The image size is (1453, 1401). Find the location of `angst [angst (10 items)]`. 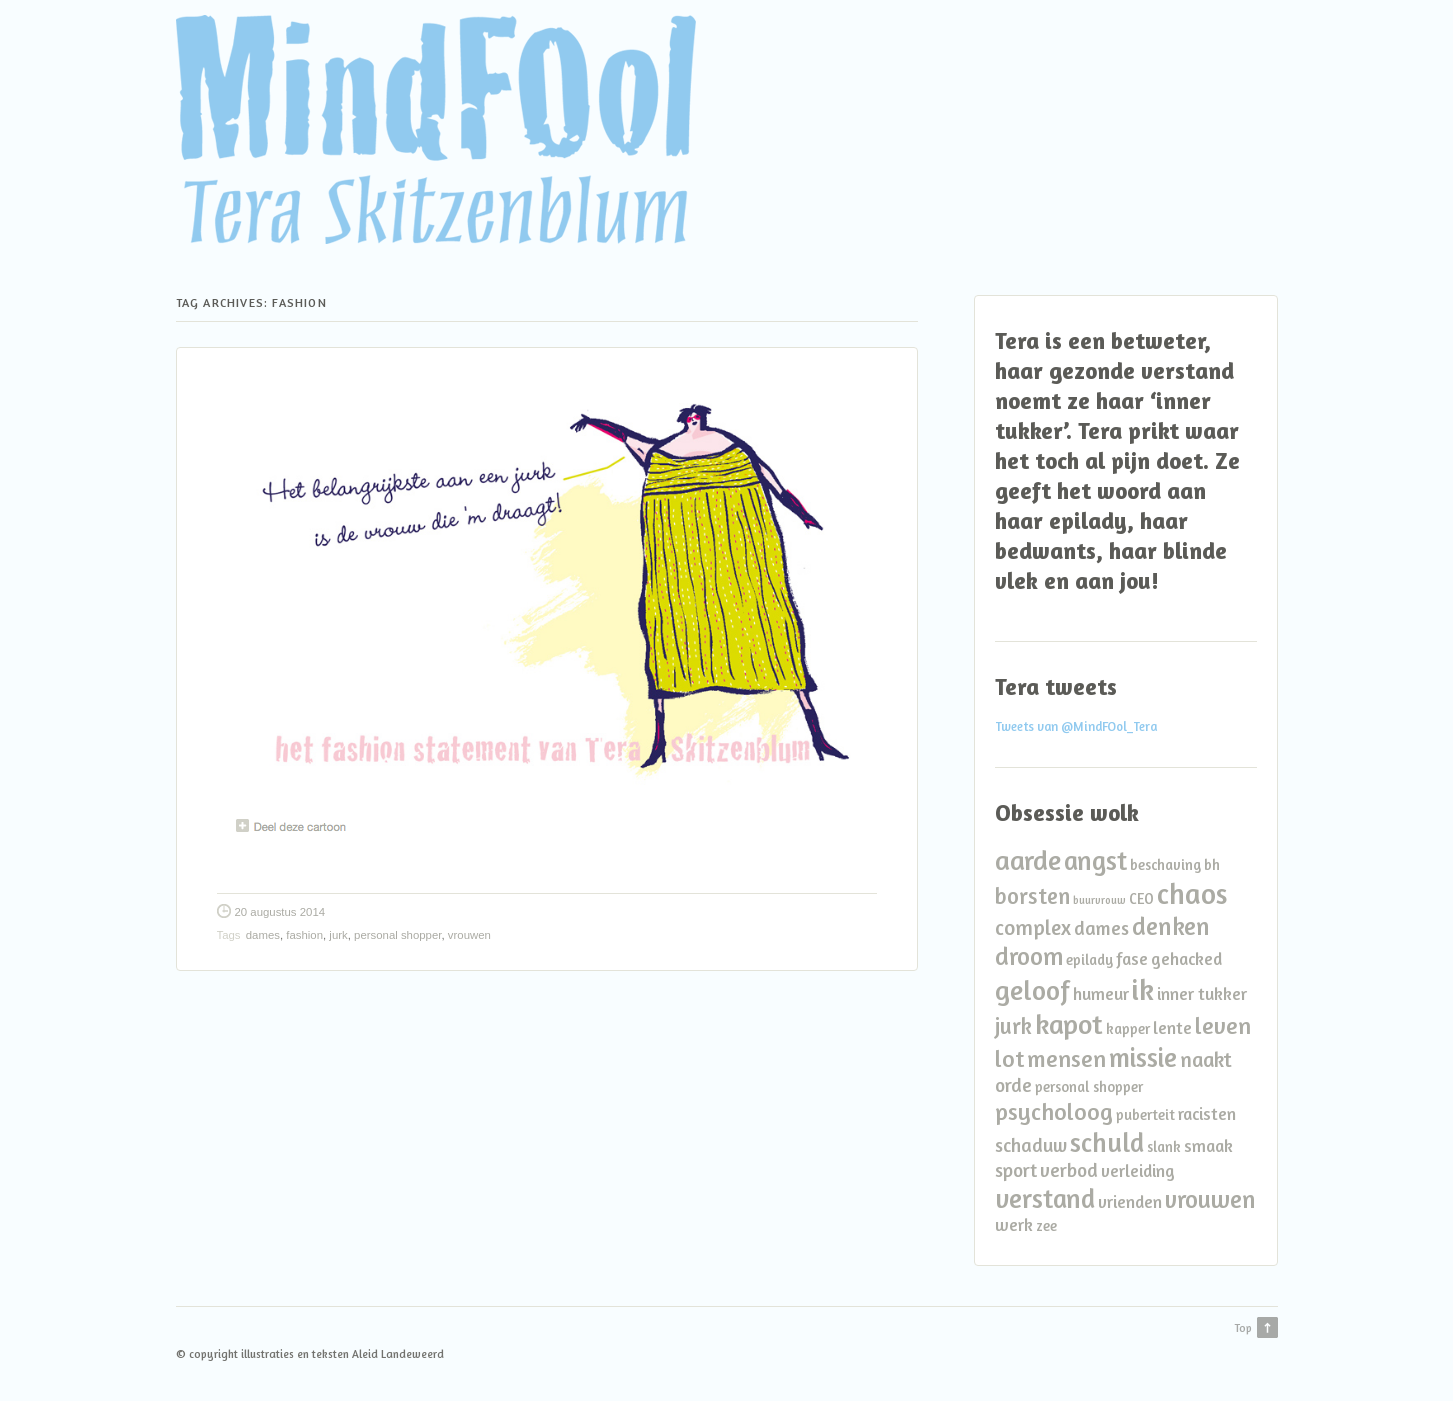

angst [angst (10 items)] is located at coordinates (1095, 860).